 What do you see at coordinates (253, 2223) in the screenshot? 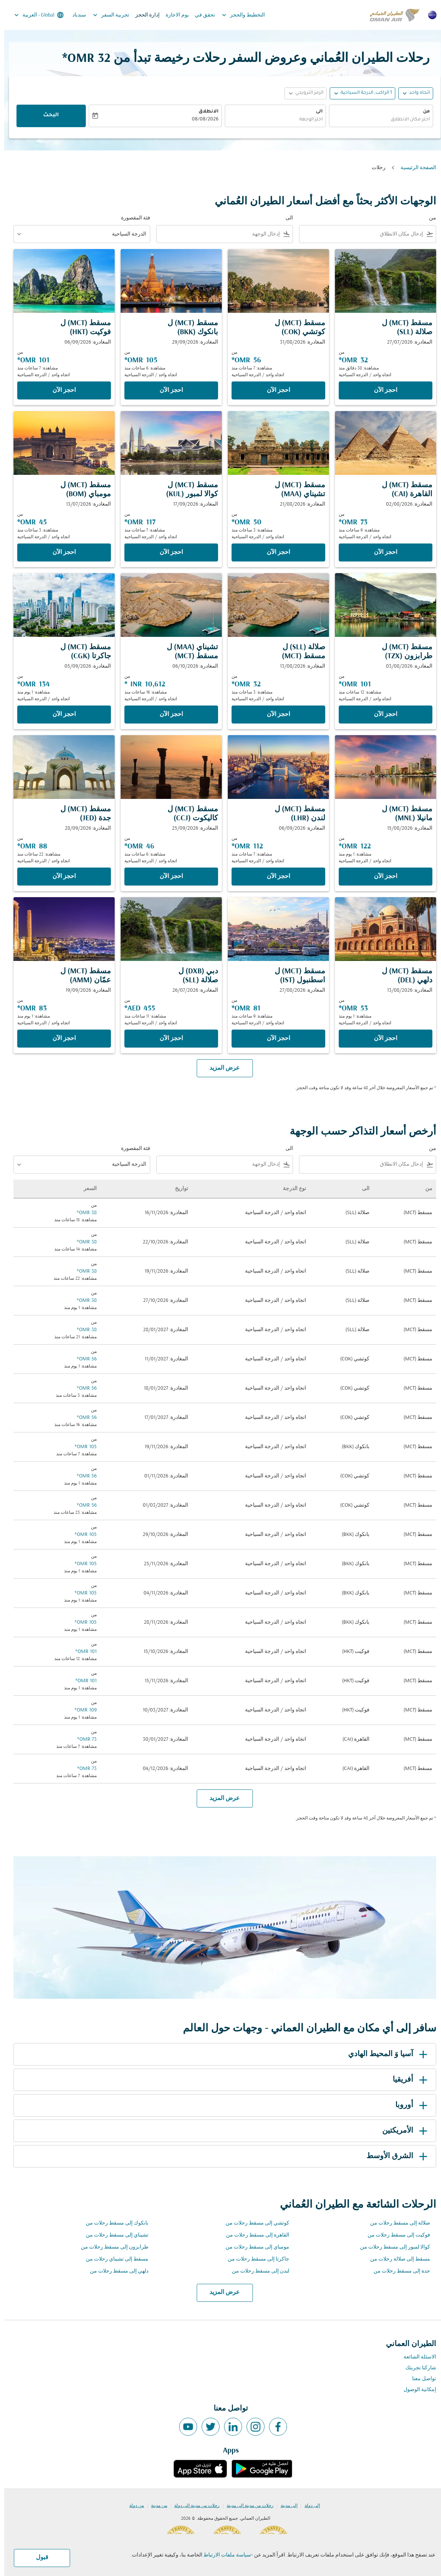
I see `كوتشي إلى مسقط رحلات من` at bounding box center [253, 2223].